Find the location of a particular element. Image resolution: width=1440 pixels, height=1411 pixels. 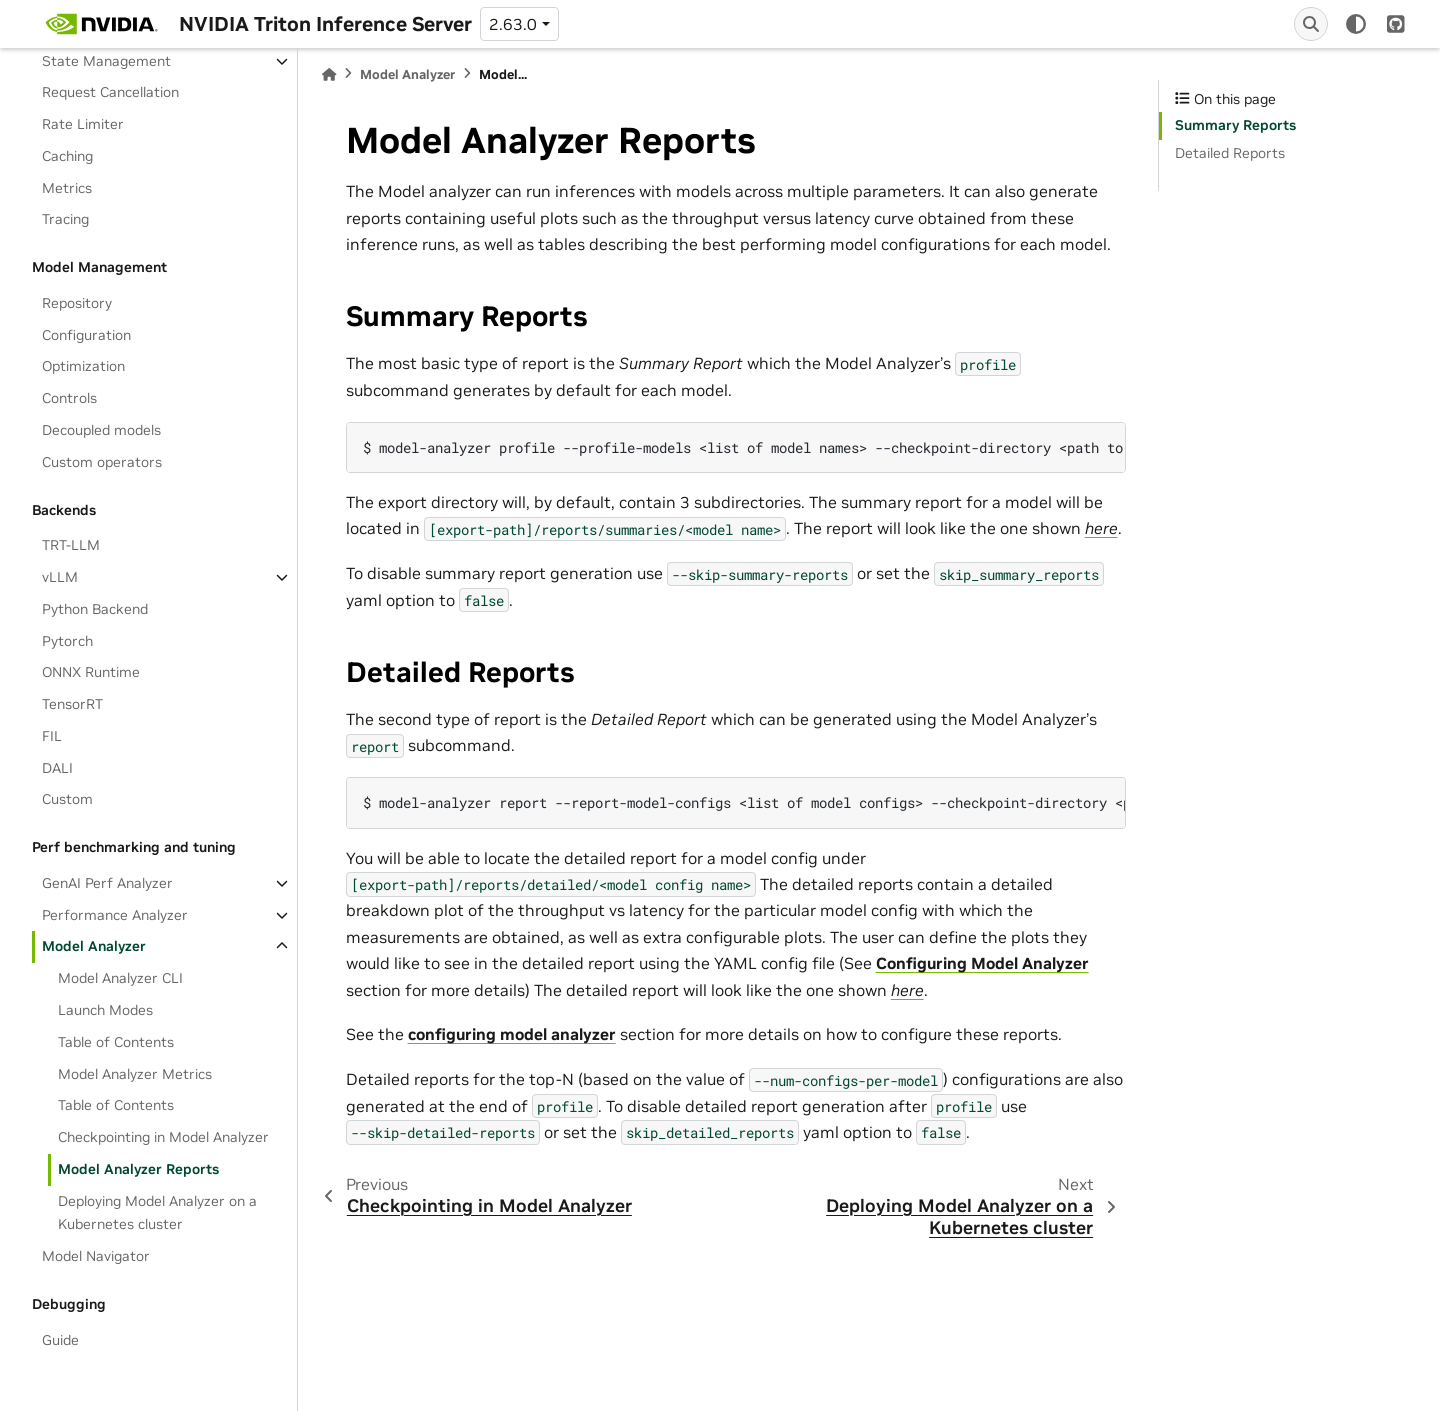

TensorRT is located at coordinates (72, 704).